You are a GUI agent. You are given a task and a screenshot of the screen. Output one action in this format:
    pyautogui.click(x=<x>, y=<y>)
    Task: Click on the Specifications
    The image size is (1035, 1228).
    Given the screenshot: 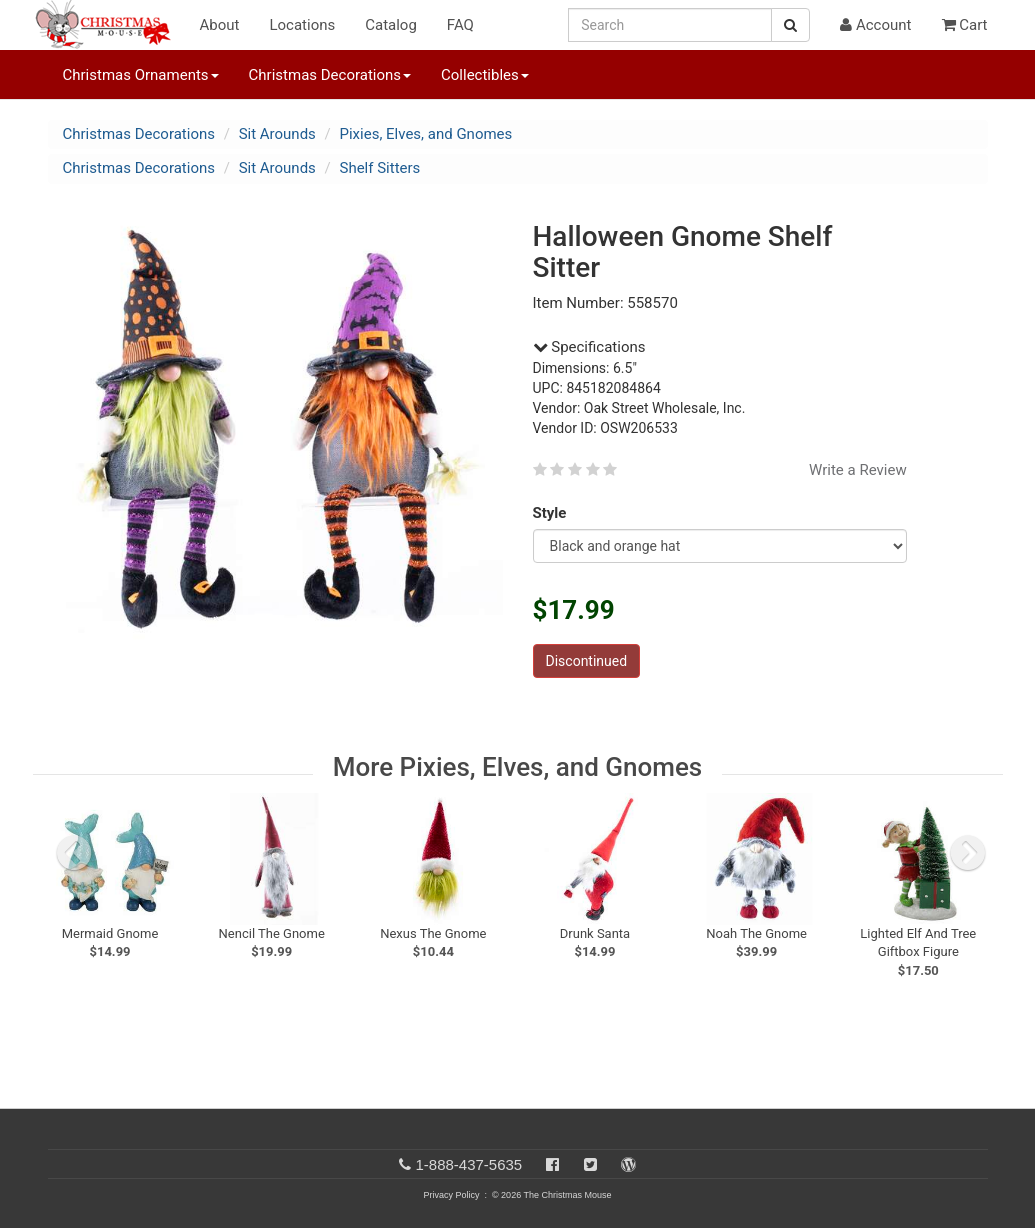 What is the action you would take?
    pyautogui.click(x=589, y=347)
    